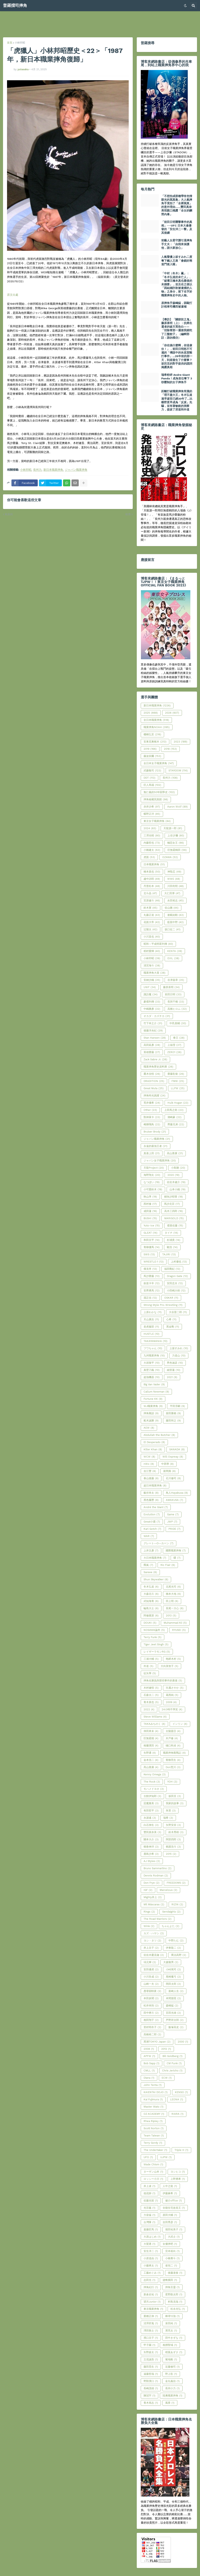  What do you see at coordinates (153, 2142) in the screenshot?
I see `Terry Gordy` at bounding box center [153, 2142].